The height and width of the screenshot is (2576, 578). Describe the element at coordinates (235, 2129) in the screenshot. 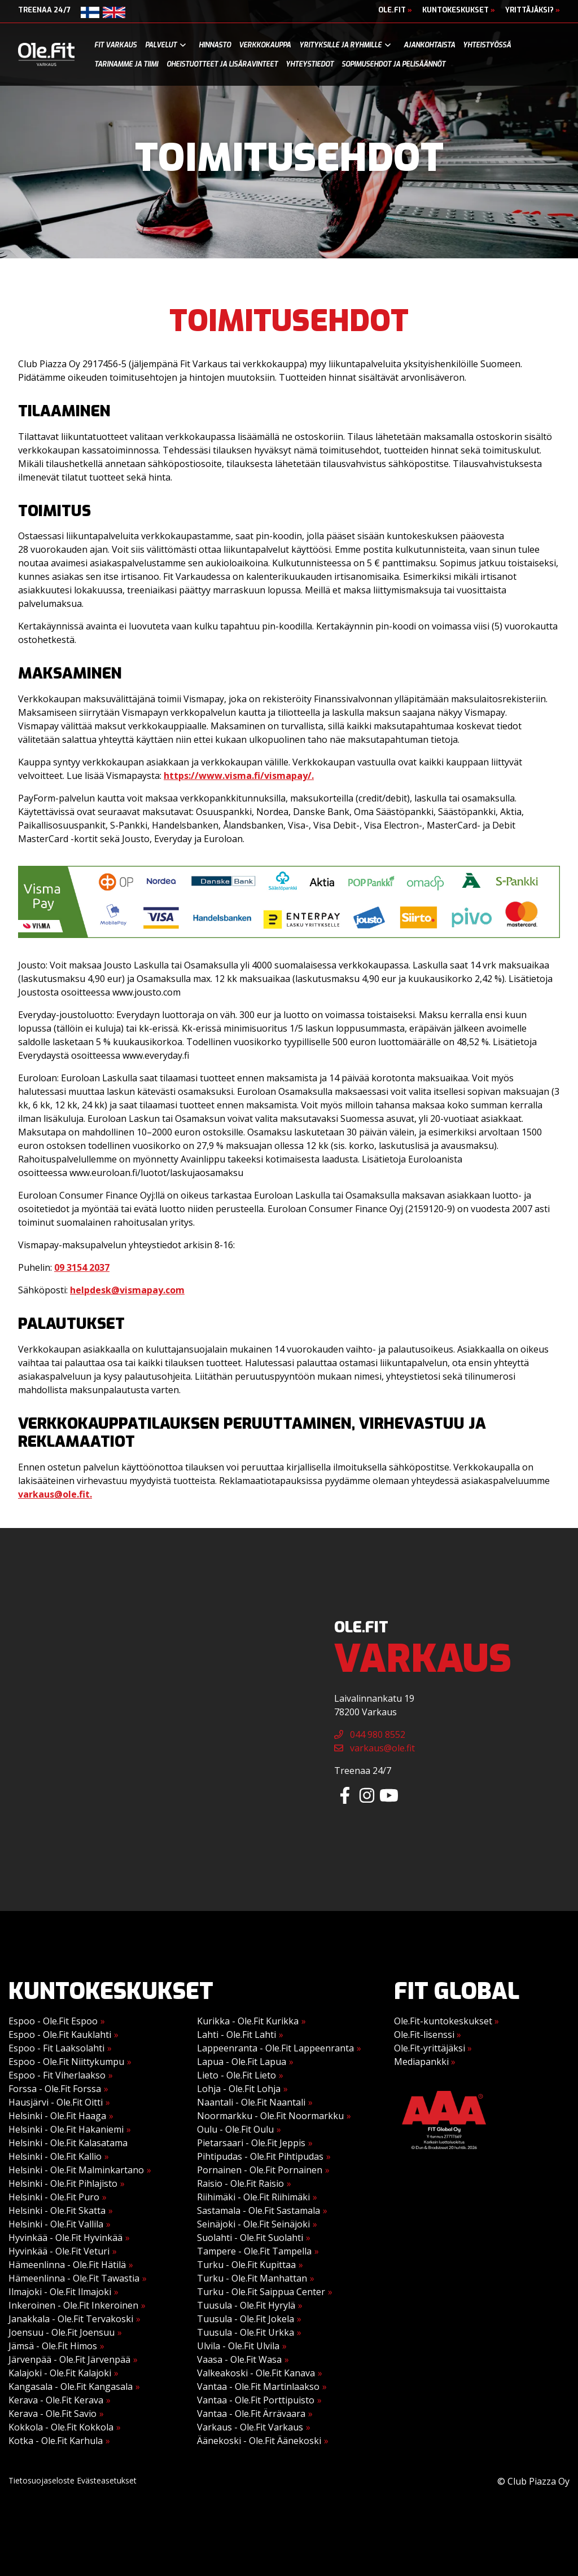

I see `Oulu - Ole.Fit Oulu` at that location.